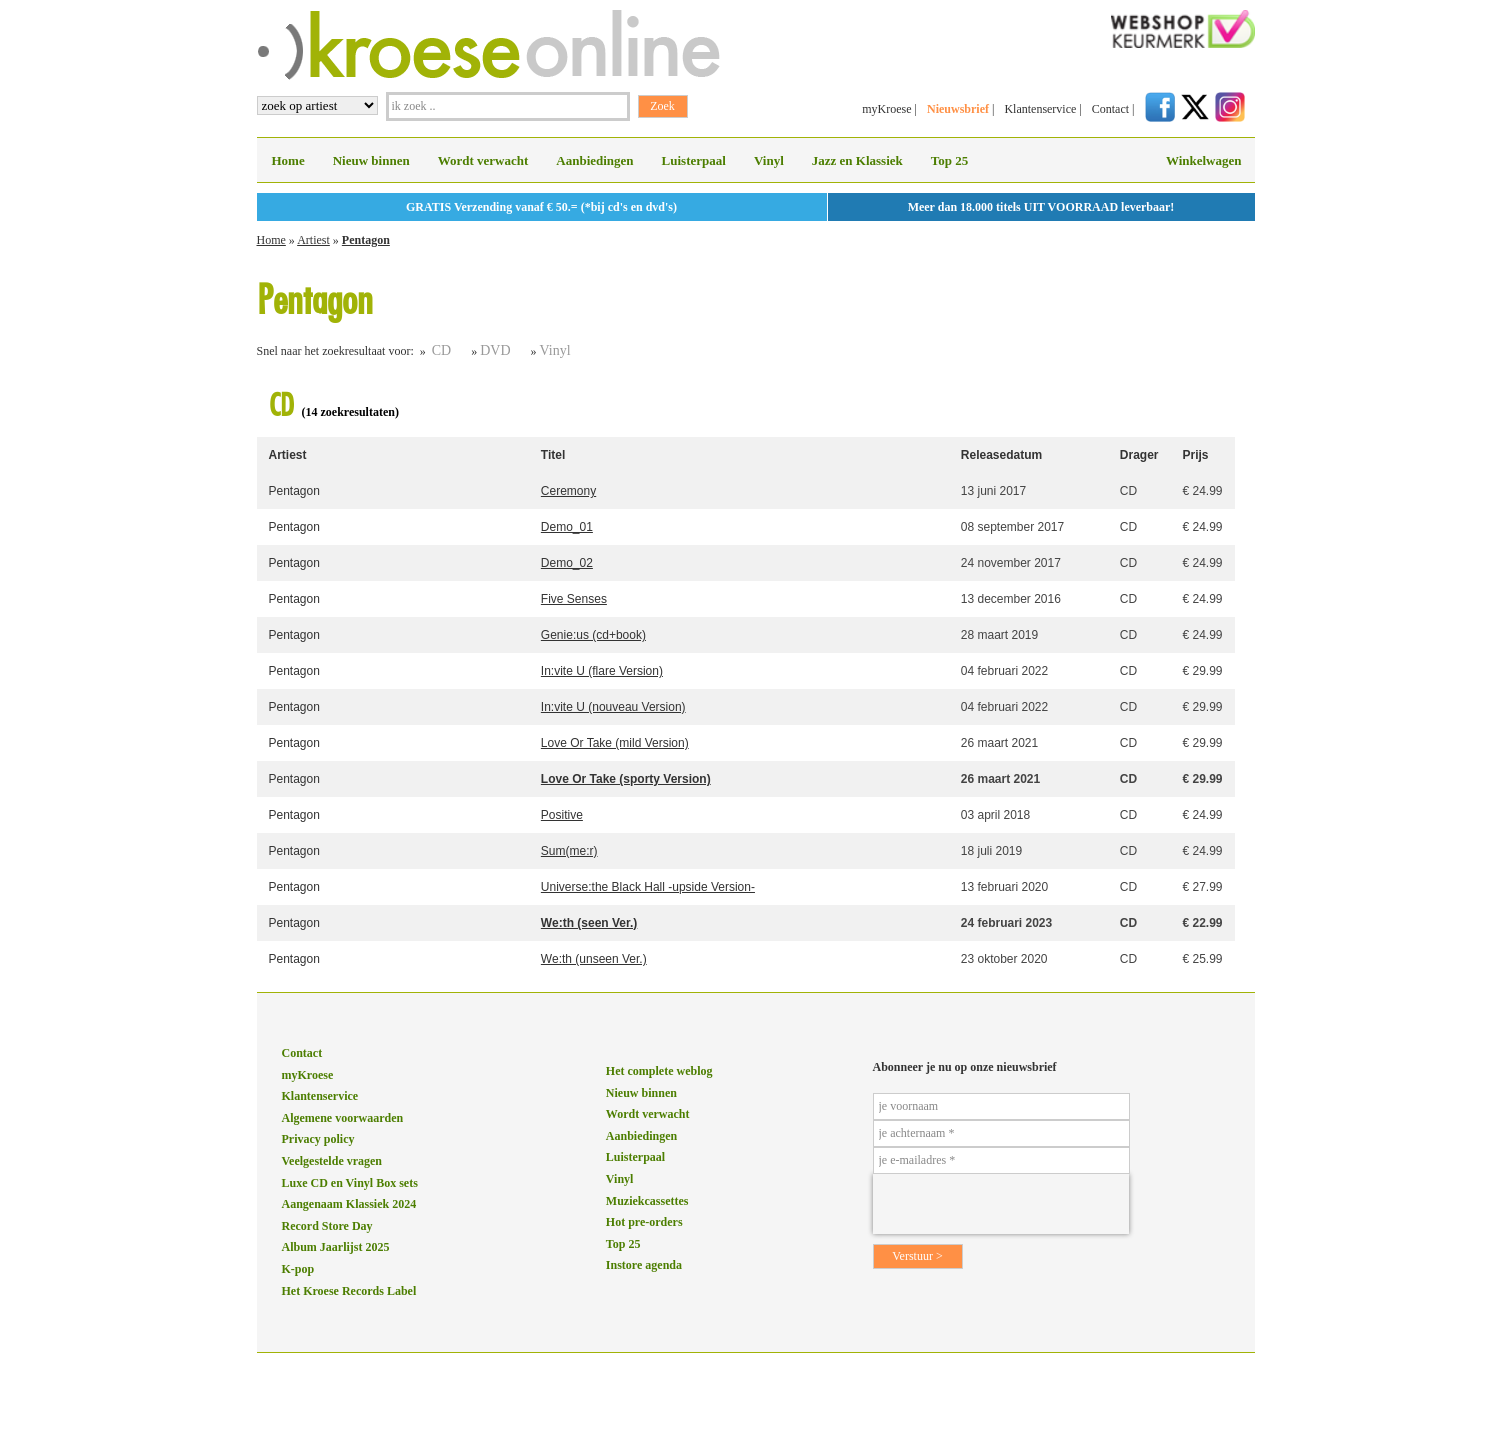  I want to click on In:vite U (nouveau Version), so click(613, 707).